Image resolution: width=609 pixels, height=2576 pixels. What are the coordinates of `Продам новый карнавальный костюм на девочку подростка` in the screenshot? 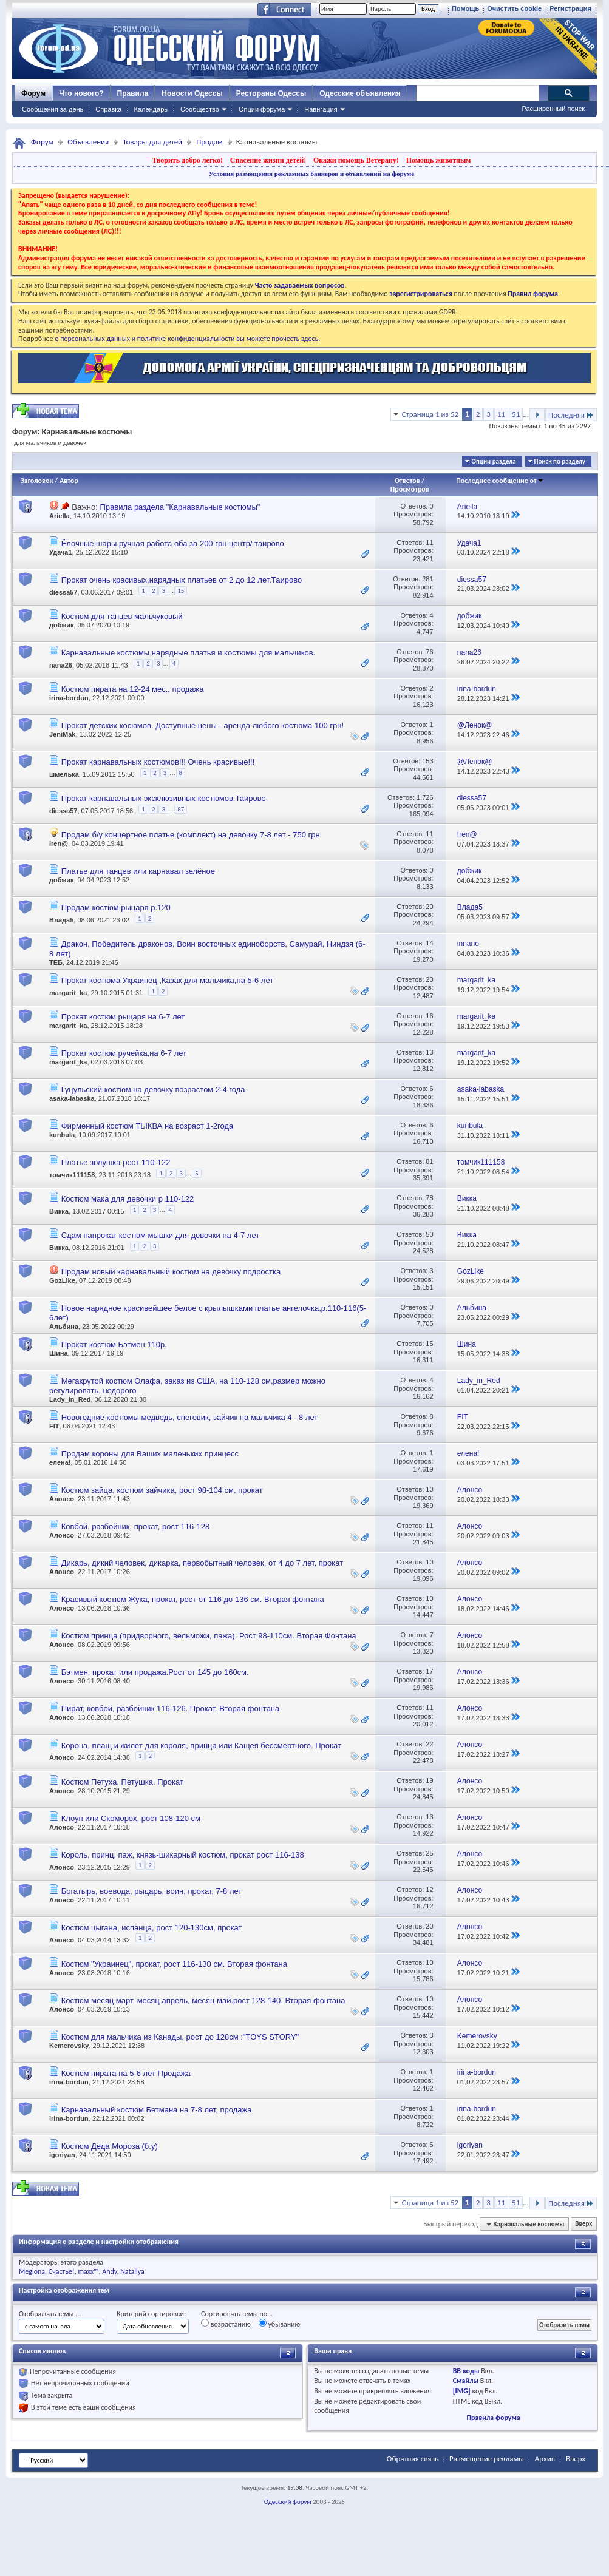 It's located at (171, 1271).